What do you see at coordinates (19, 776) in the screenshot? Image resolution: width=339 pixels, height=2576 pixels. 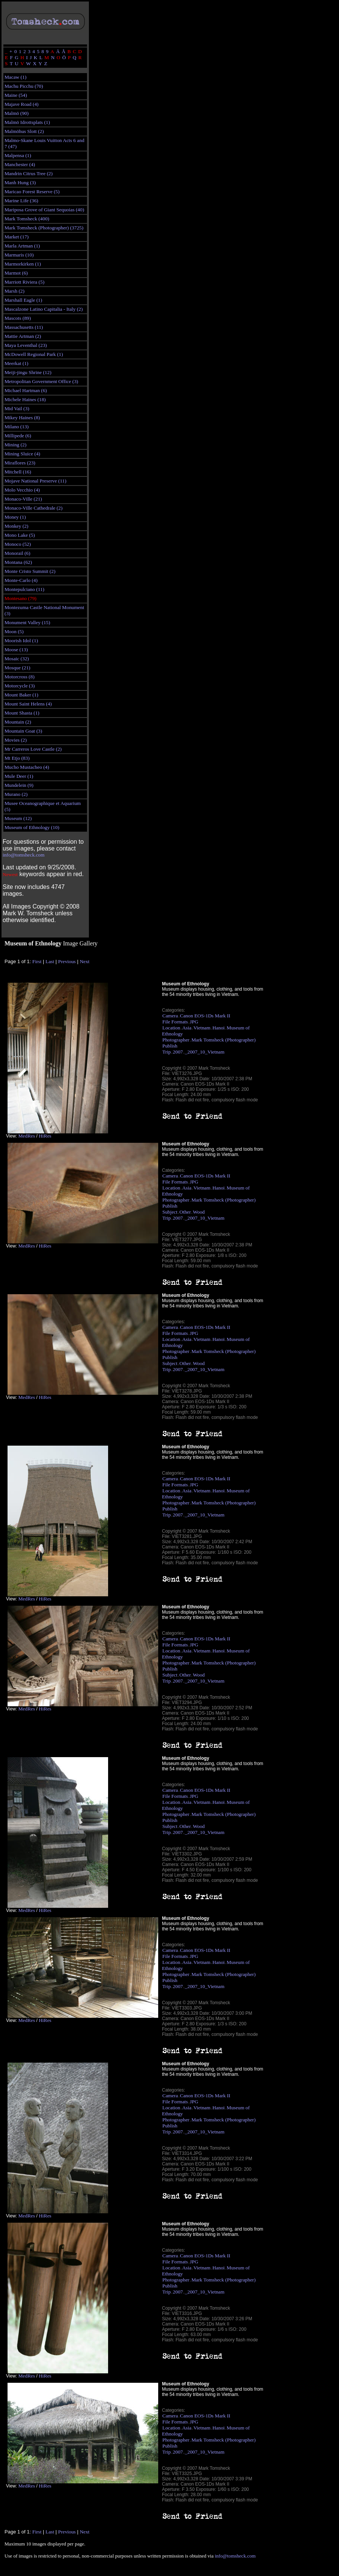 I see `Mule Deer (1)` at bounding box center [19, 776].